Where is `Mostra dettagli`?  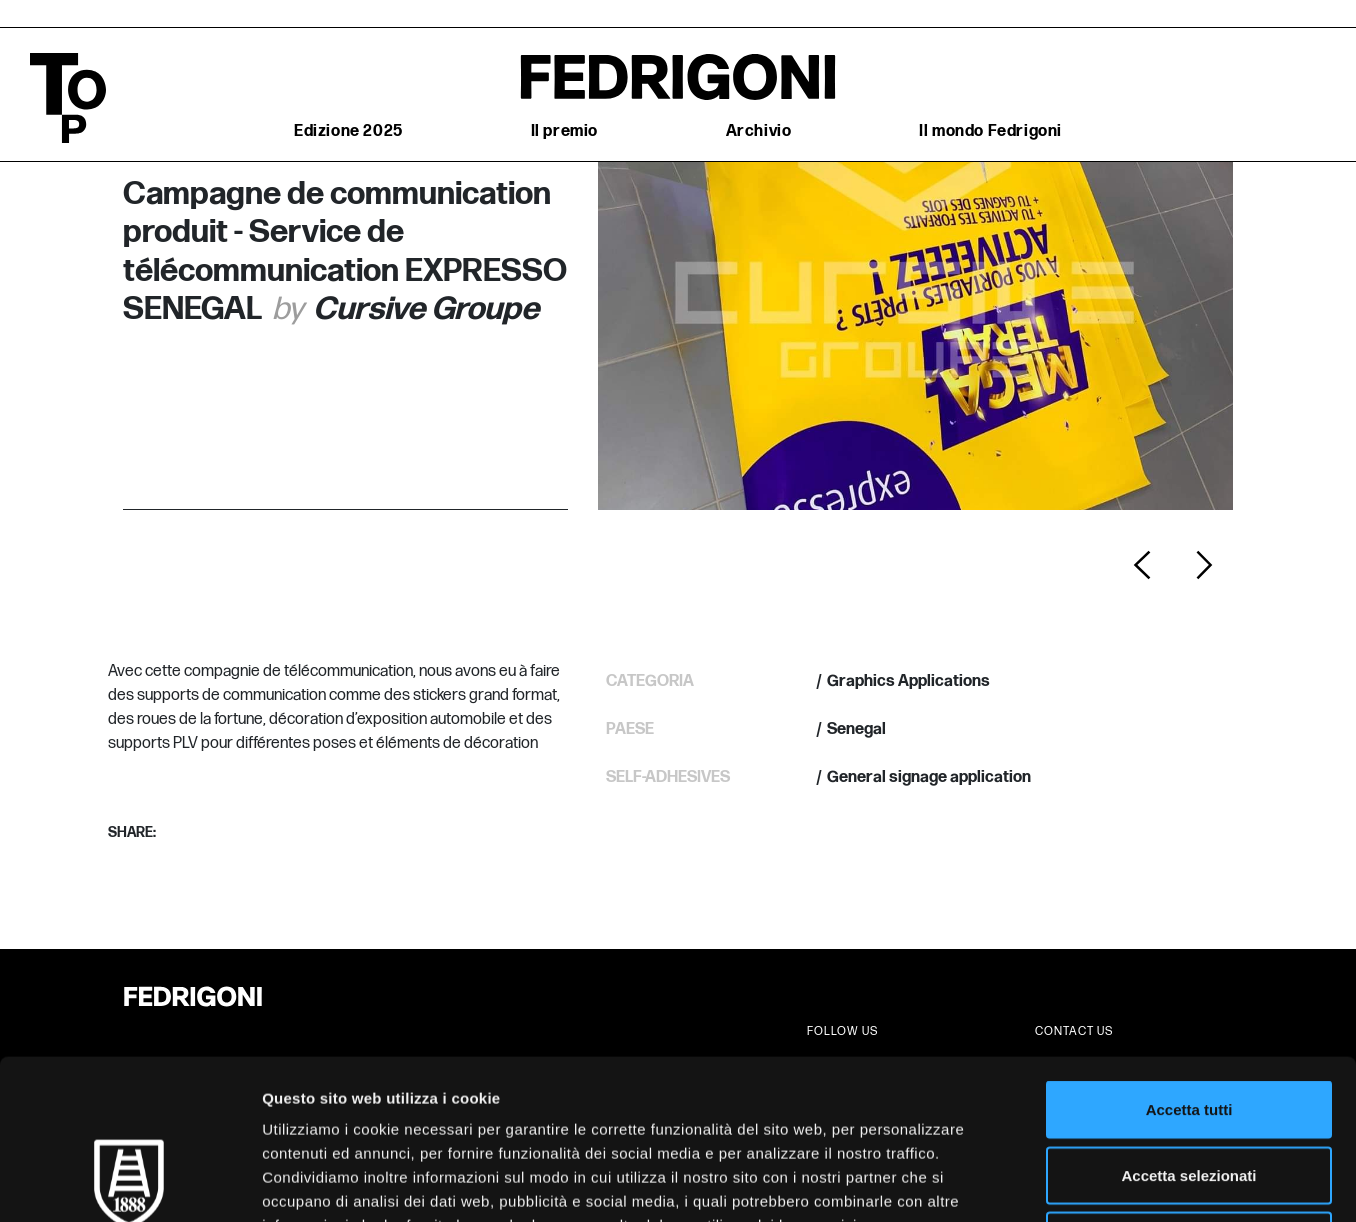
Mostra dettagli is located at coordinates (1052, 1182).